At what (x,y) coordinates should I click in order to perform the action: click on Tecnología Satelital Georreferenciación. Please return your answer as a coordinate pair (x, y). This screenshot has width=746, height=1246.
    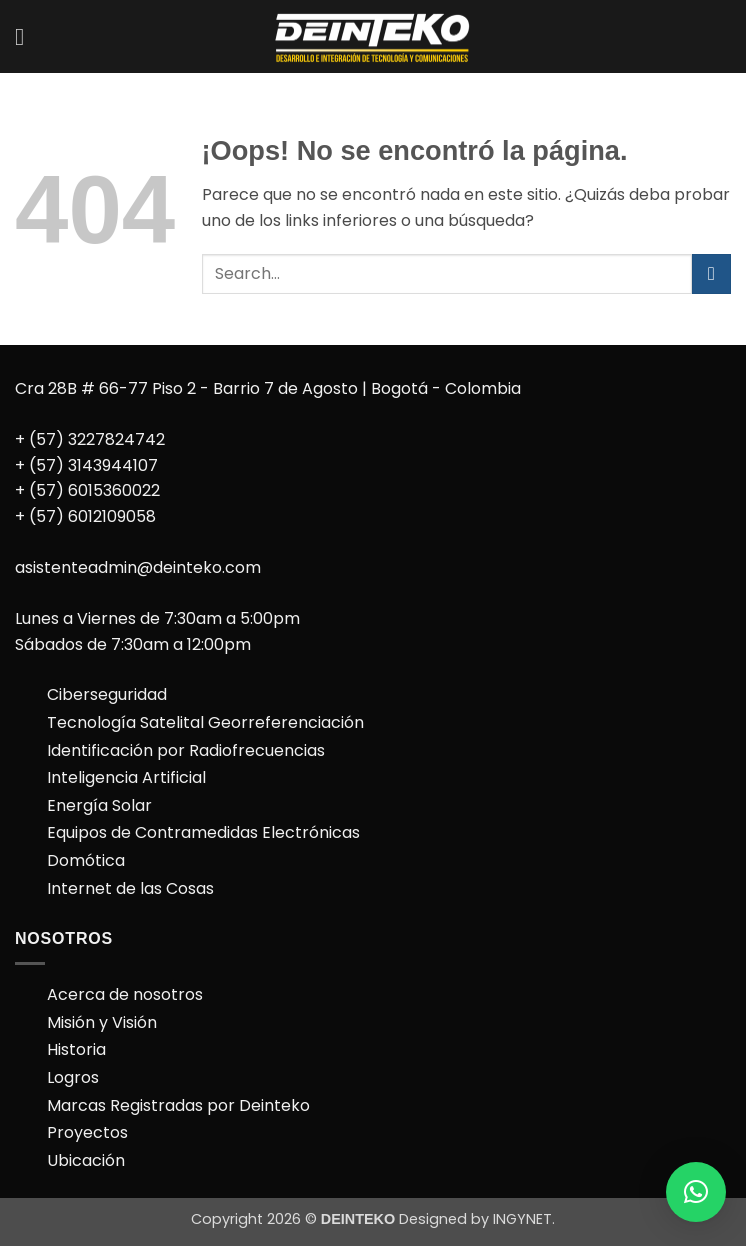
    Looking at the image, I should click on (205, 722).